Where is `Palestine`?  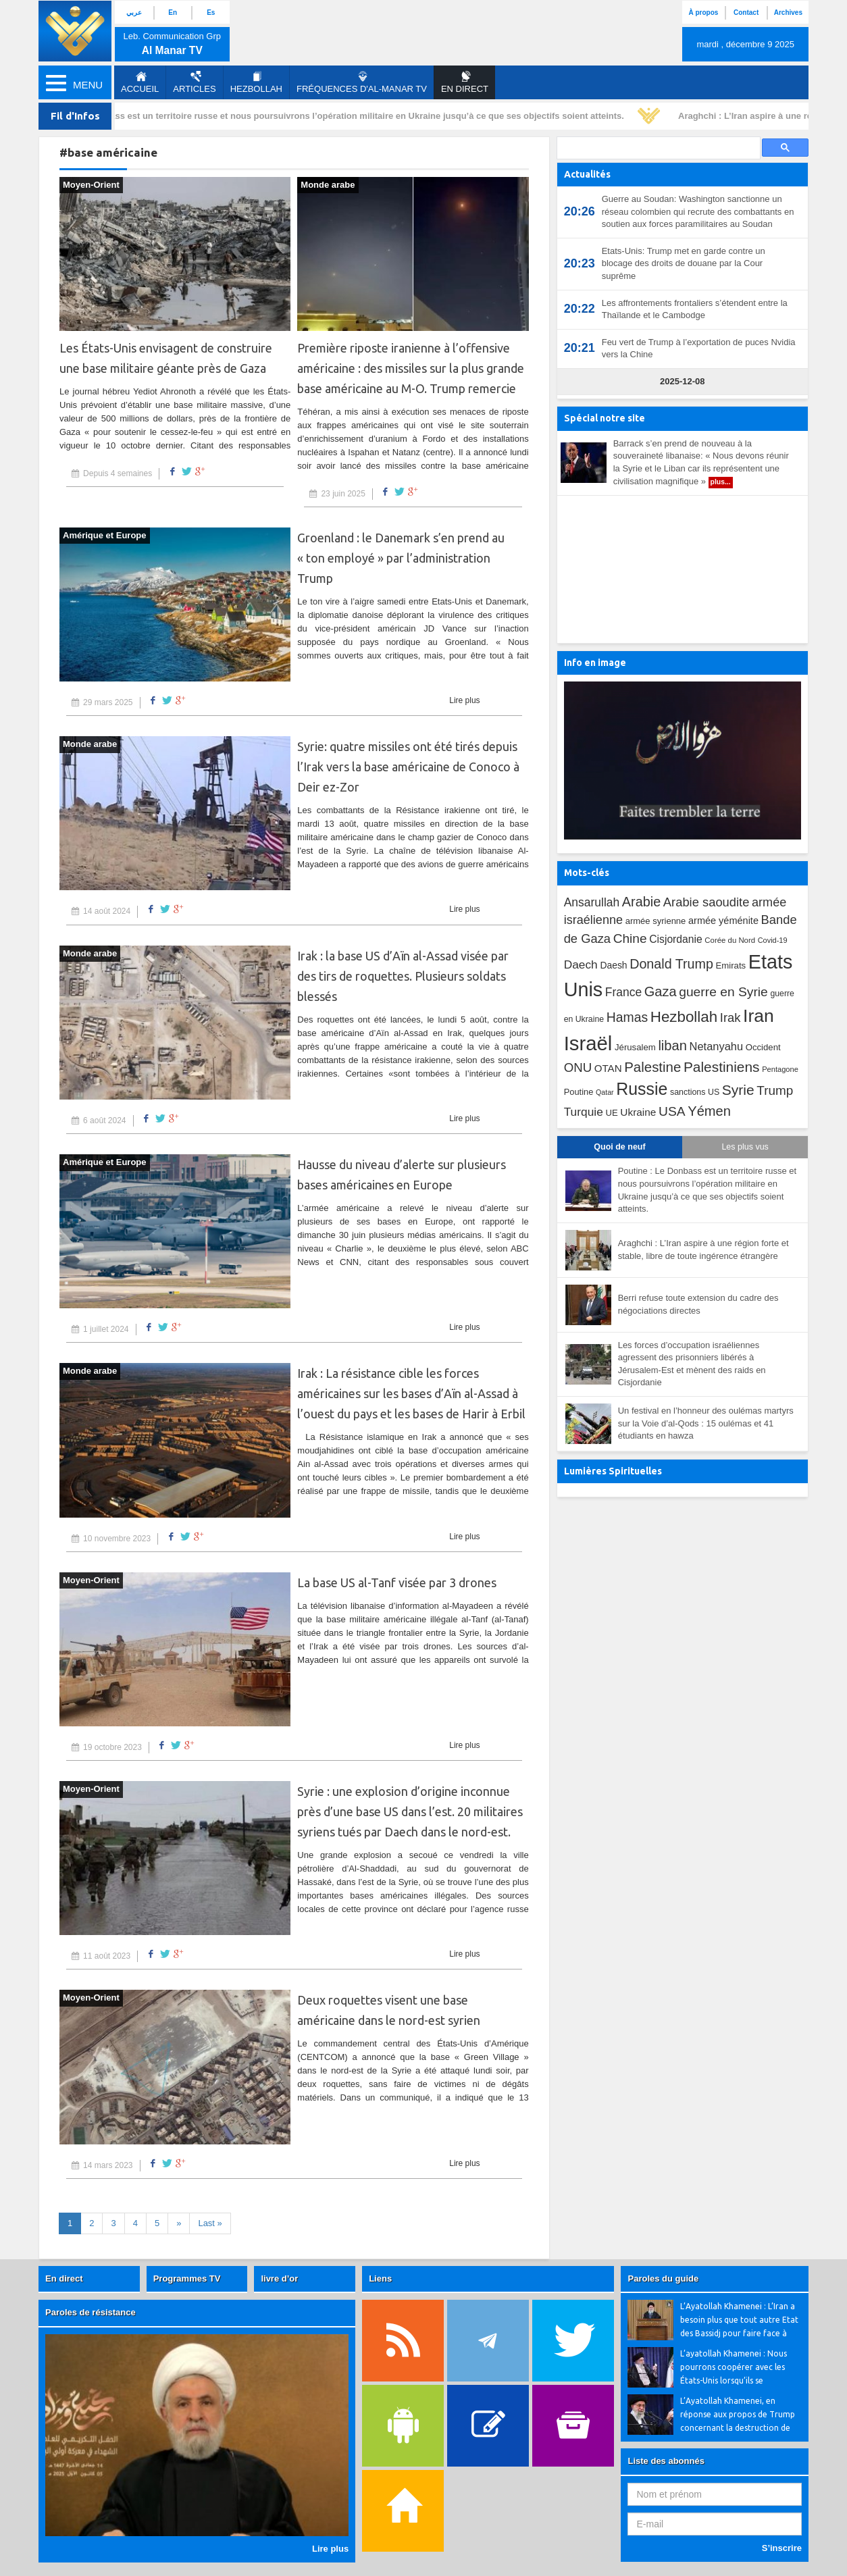 Palestine is located at coordinates (652, 1067).